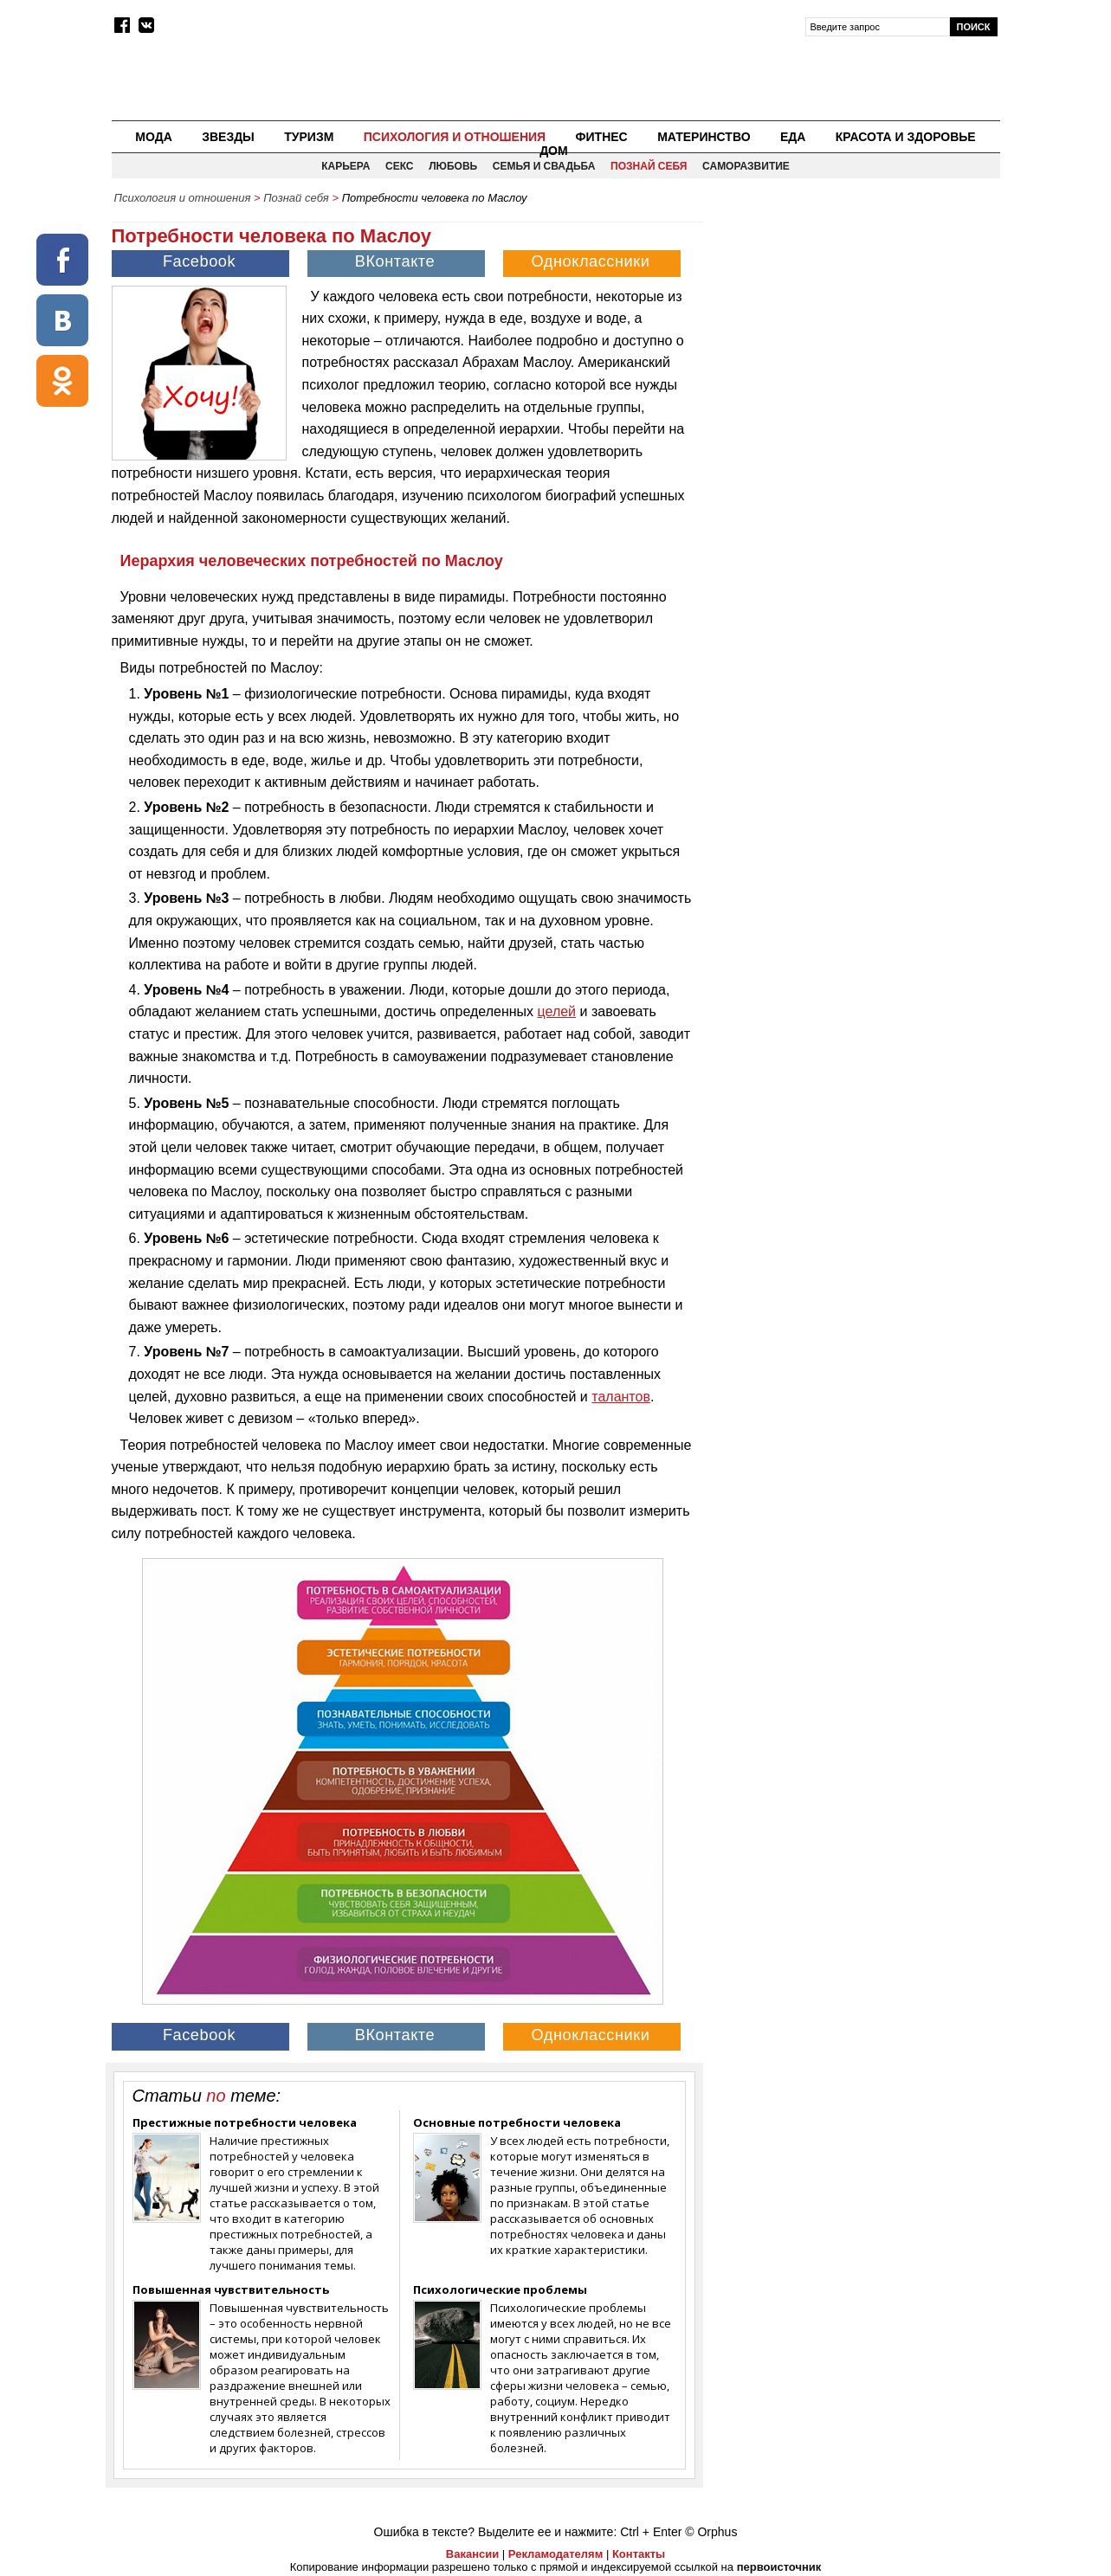 Image resolution: width=1111 pixels, height=2576 pixels. I want to click on Мода, so click(153, 137).